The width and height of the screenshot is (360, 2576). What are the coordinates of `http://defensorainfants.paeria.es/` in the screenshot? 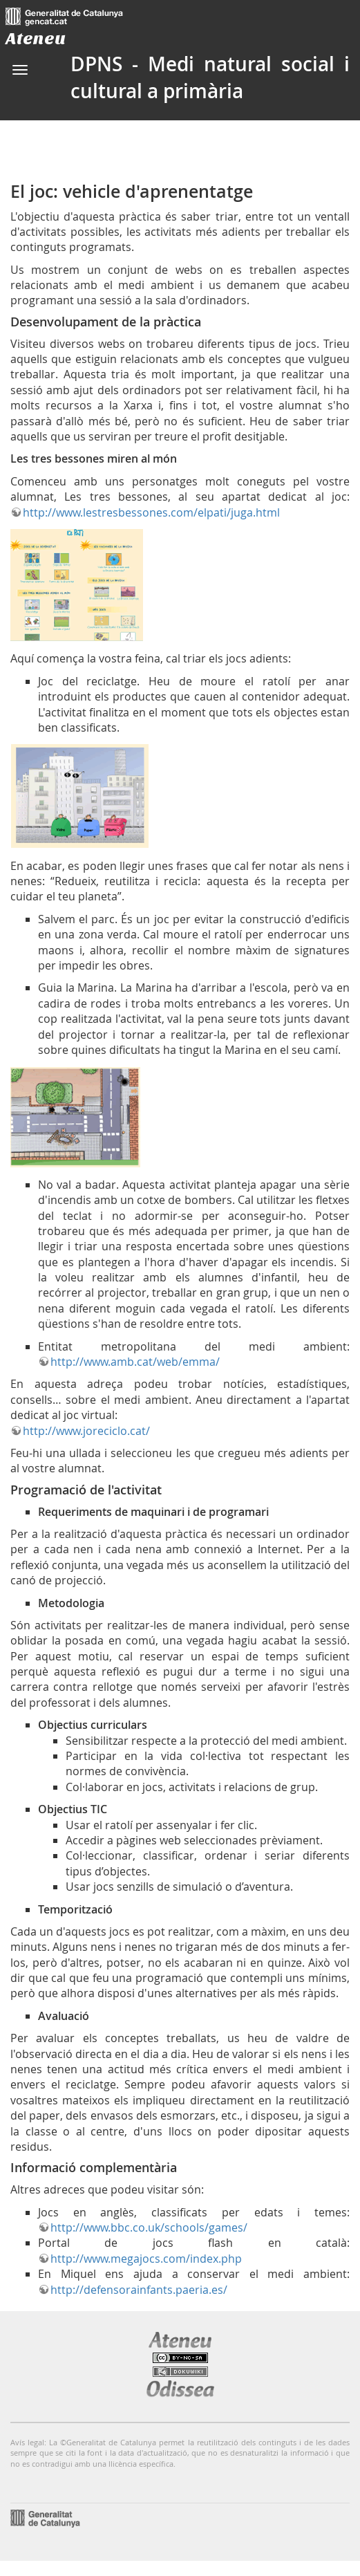 It's located at (138, 2289).